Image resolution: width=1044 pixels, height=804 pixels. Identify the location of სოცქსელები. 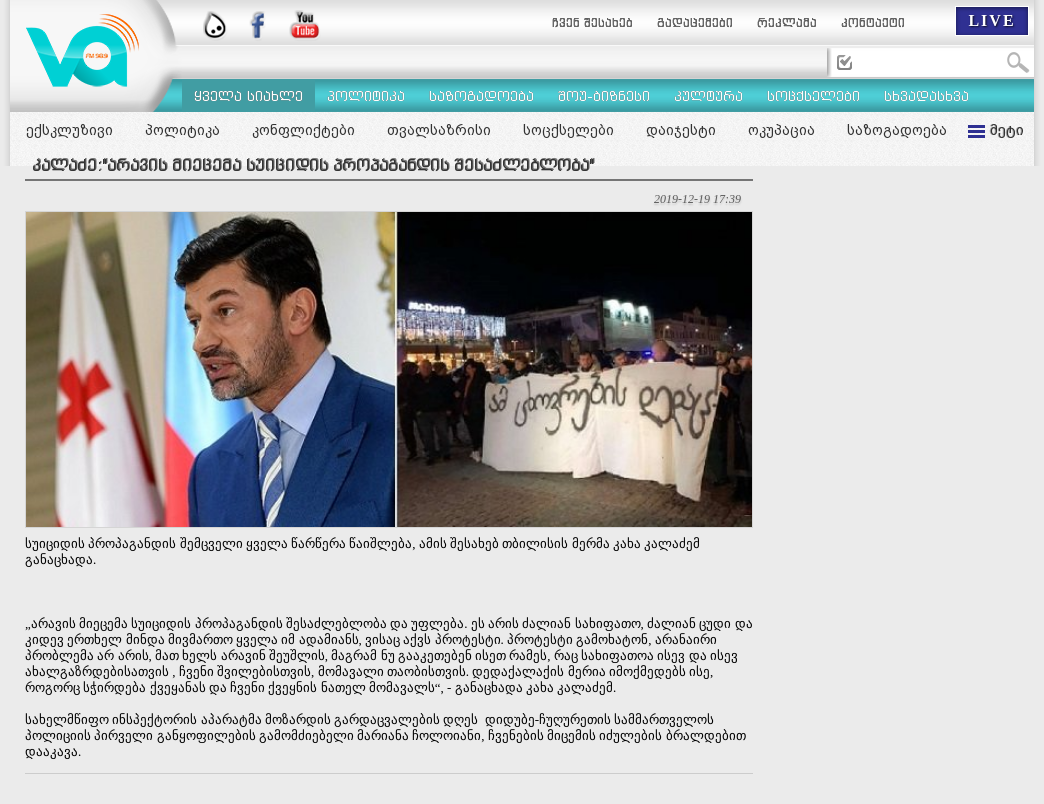
(568, 130).